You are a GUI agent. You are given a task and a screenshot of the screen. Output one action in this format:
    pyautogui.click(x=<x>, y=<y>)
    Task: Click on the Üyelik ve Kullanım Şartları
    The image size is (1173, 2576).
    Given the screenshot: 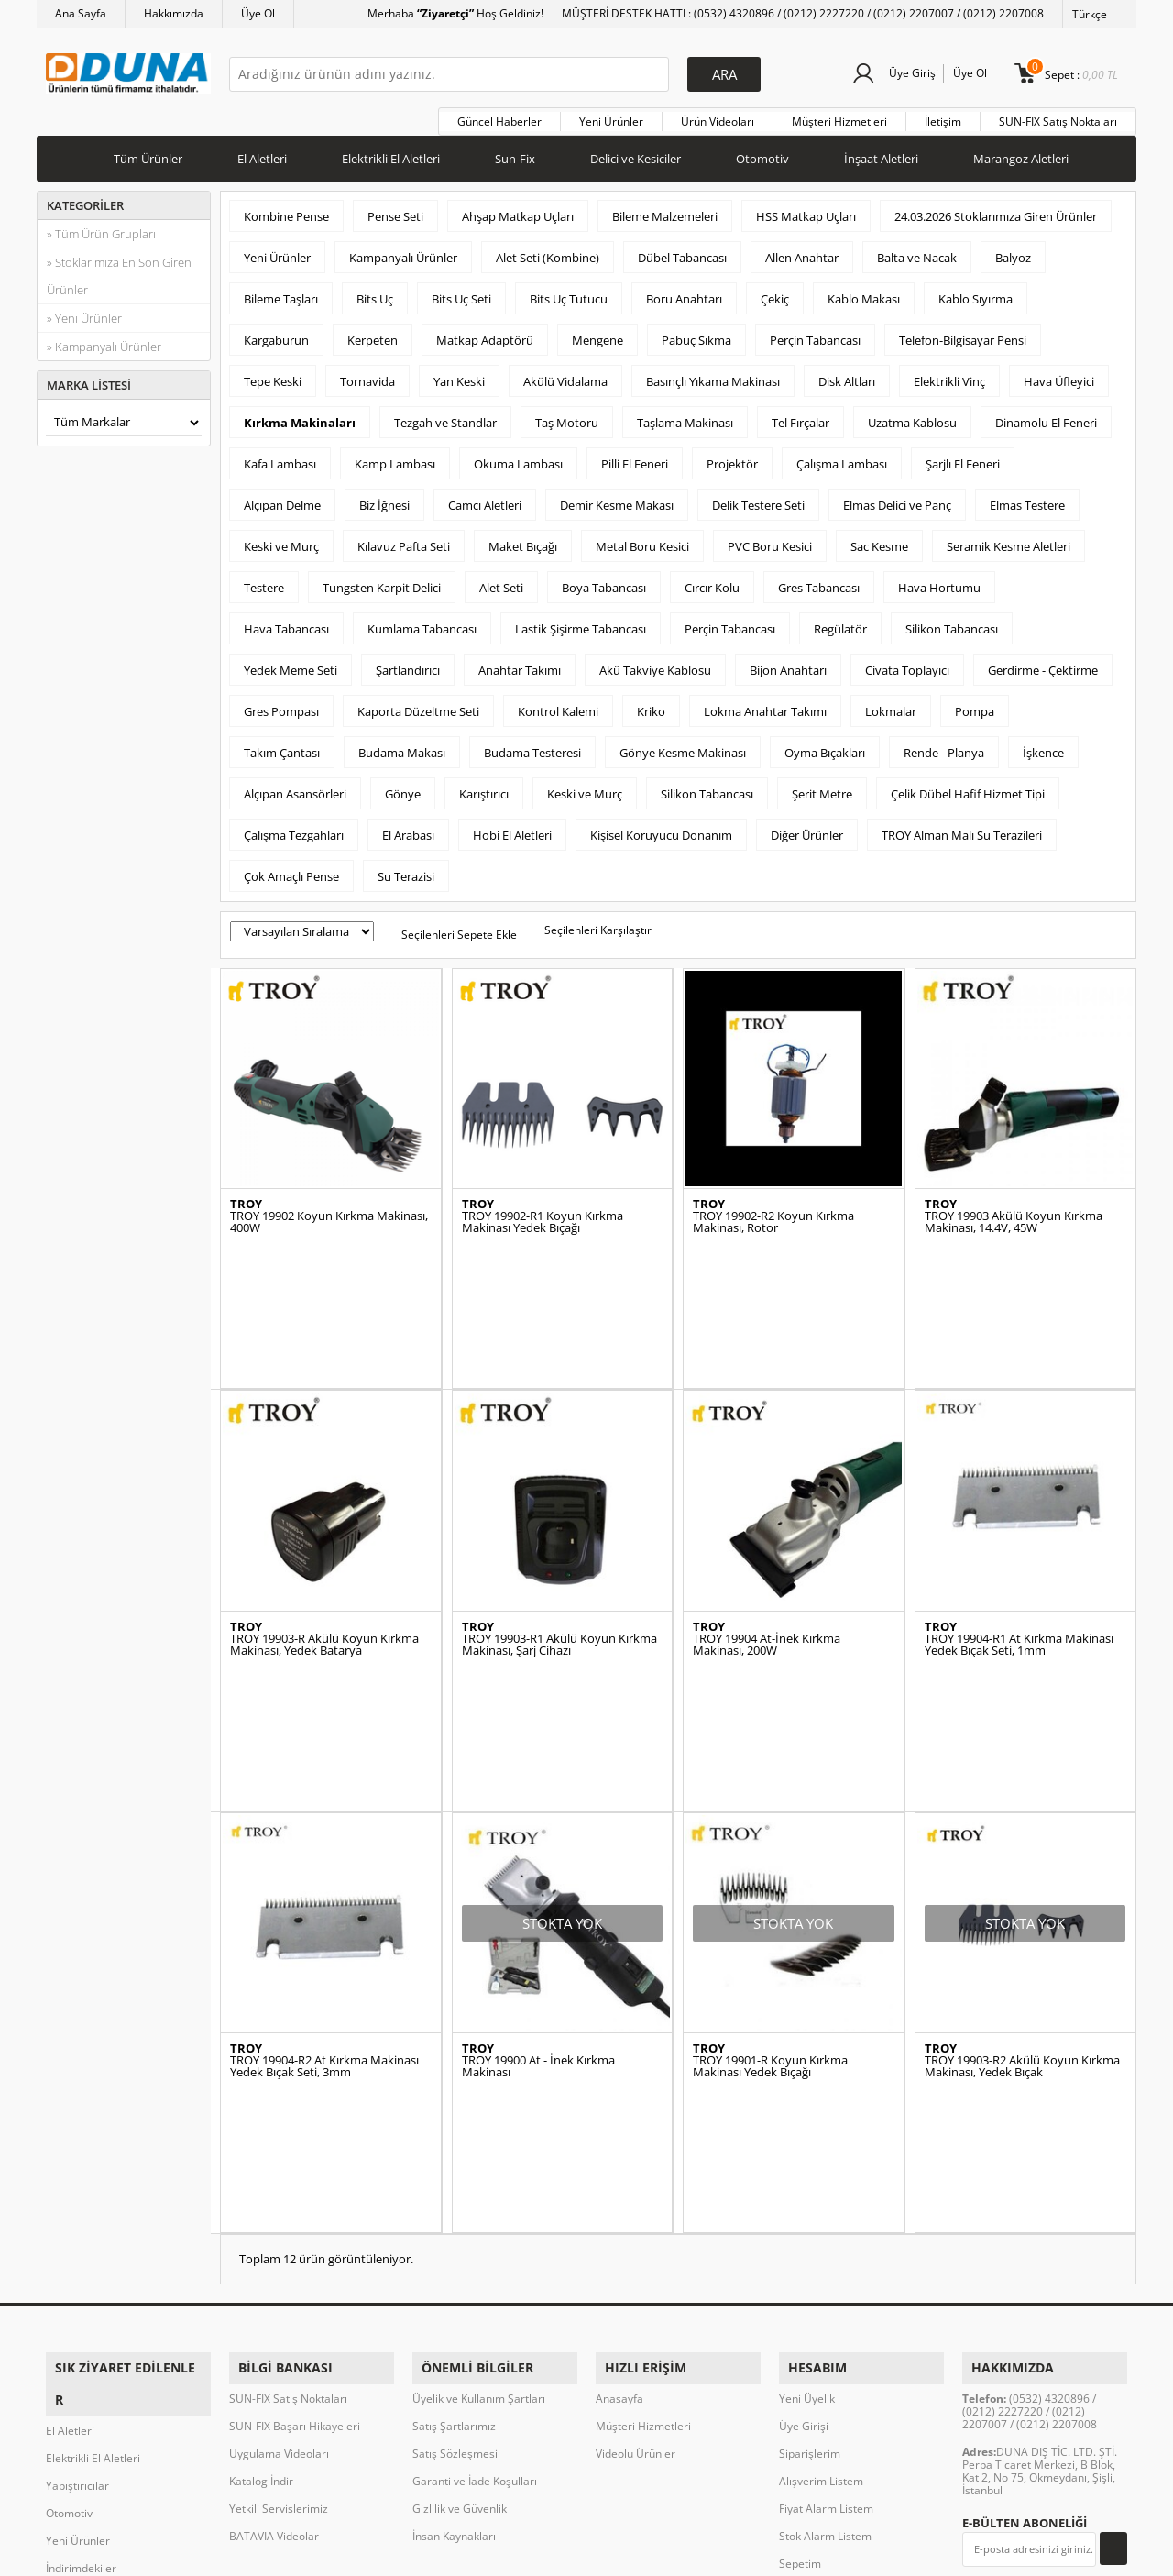 What is the action you would take?
    pyautogui.click(x=478, y=2092)
    